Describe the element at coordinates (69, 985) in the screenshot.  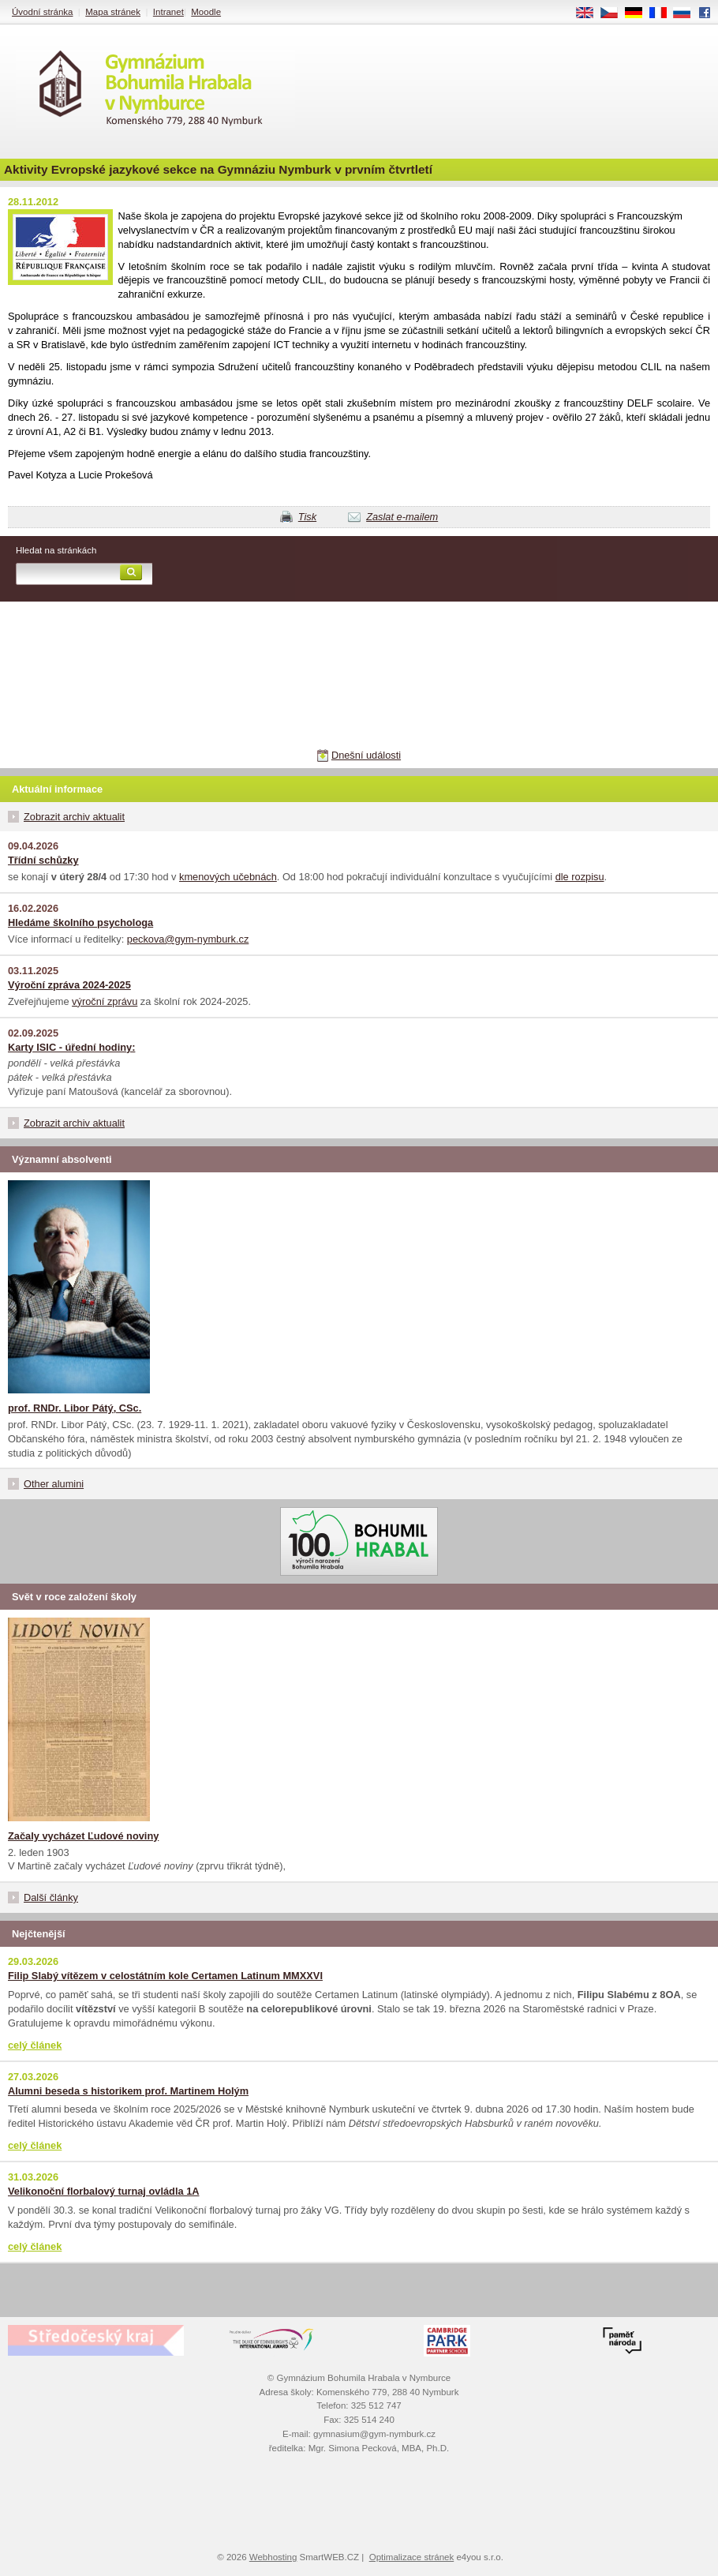
I see `Výroční zpráva 2024-2025` at that location.